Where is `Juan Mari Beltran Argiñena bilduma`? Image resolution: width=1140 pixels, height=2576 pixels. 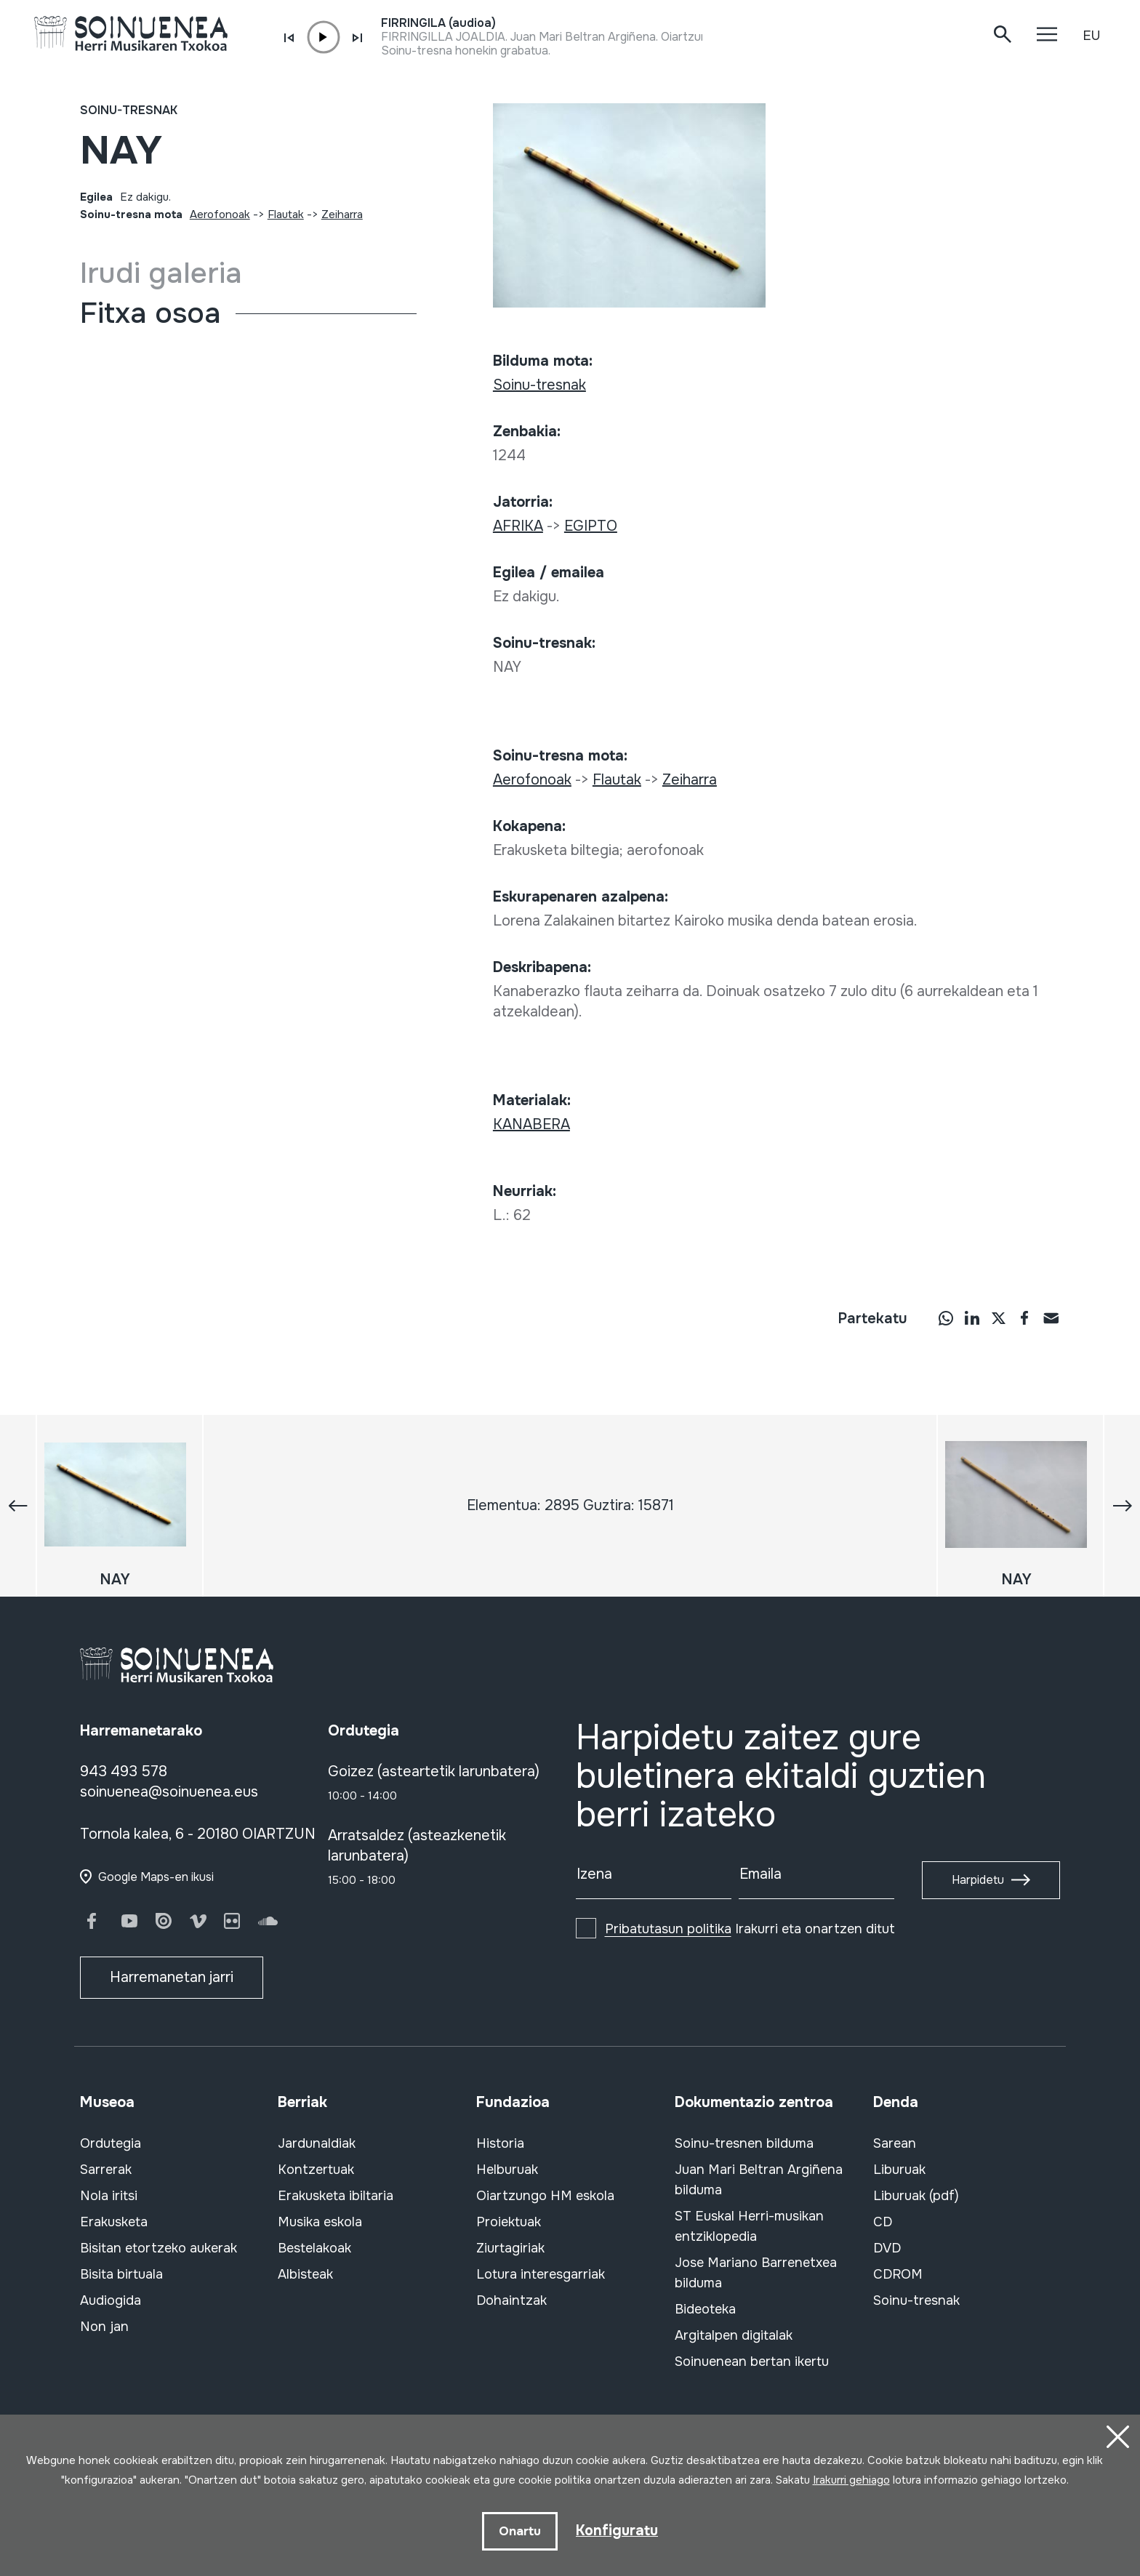
Juan Mari Beltran Argiñena bilduma is located at coordinates (759, 2180).